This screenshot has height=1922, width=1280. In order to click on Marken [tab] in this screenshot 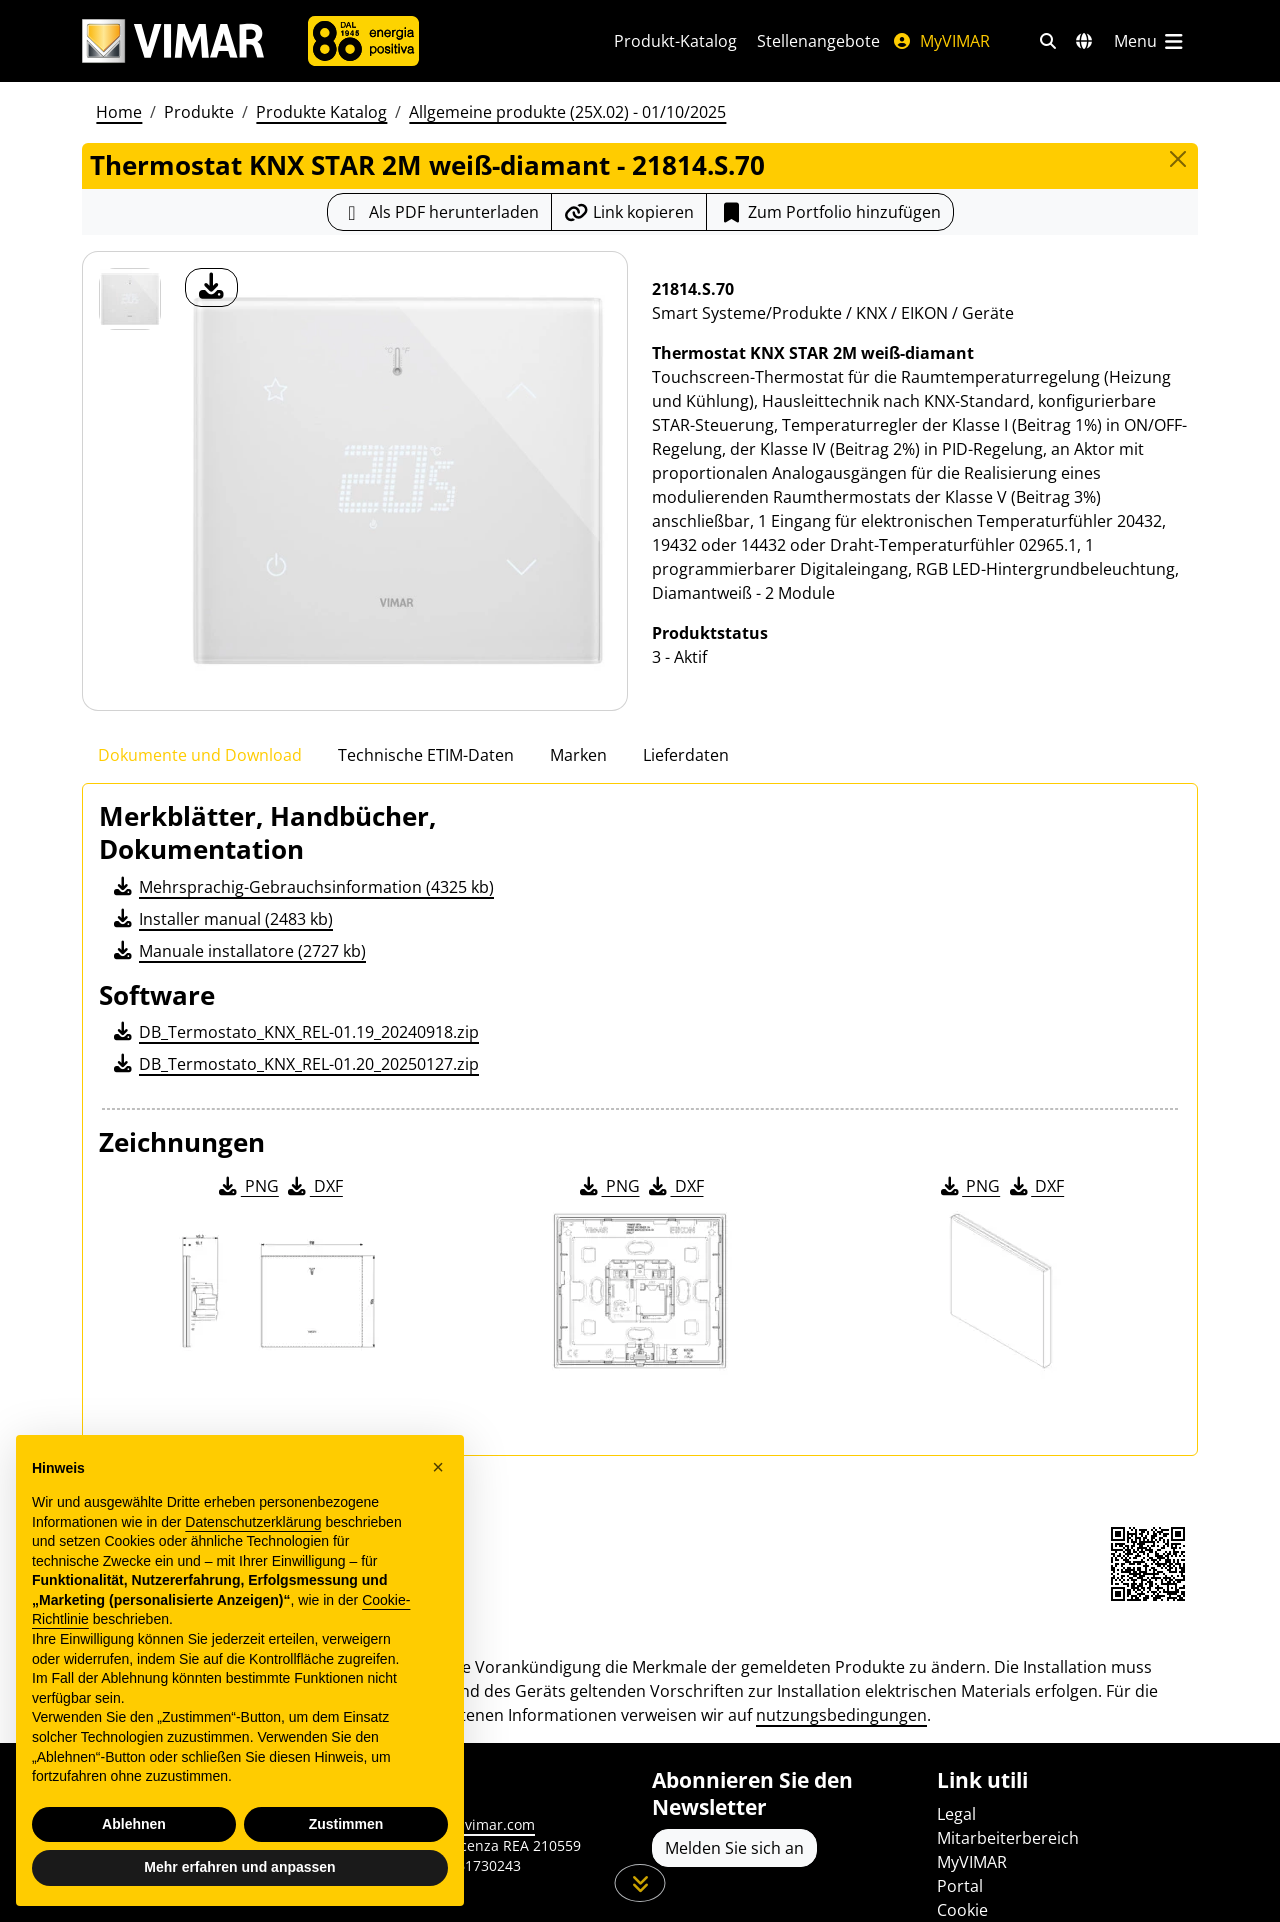, I will do `click(578, 755)`.